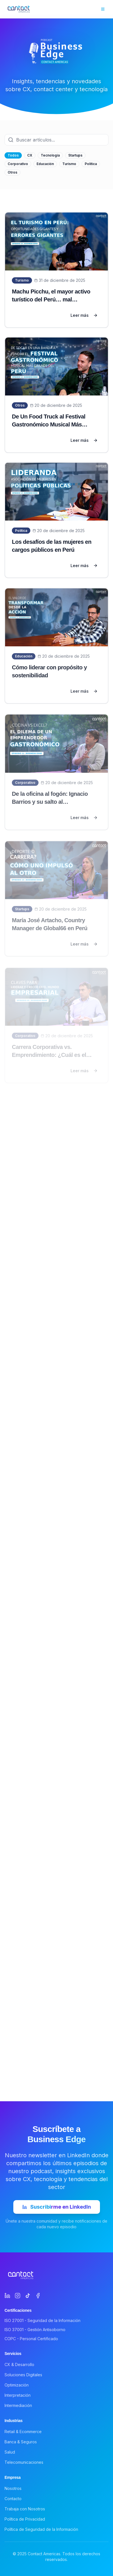  What do you see at coordinates (23, 2431) in the screenshot?
I see `Retail & Ecommerce` at bounding box center [23, 2431].